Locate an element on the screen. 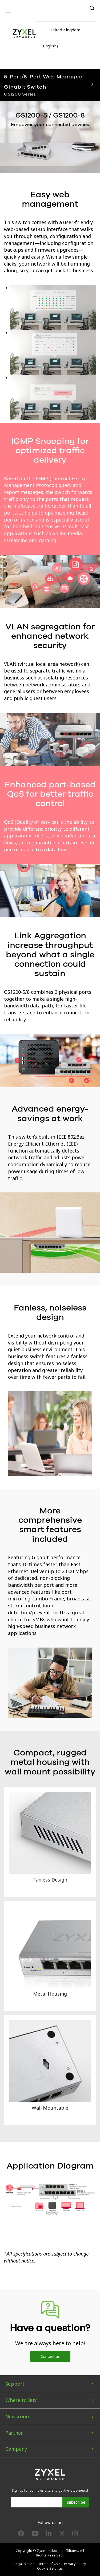 Image resolution: width=100 pixels, height=2576 pixels. Cookie Settings is located at coordinates (50, 2568).